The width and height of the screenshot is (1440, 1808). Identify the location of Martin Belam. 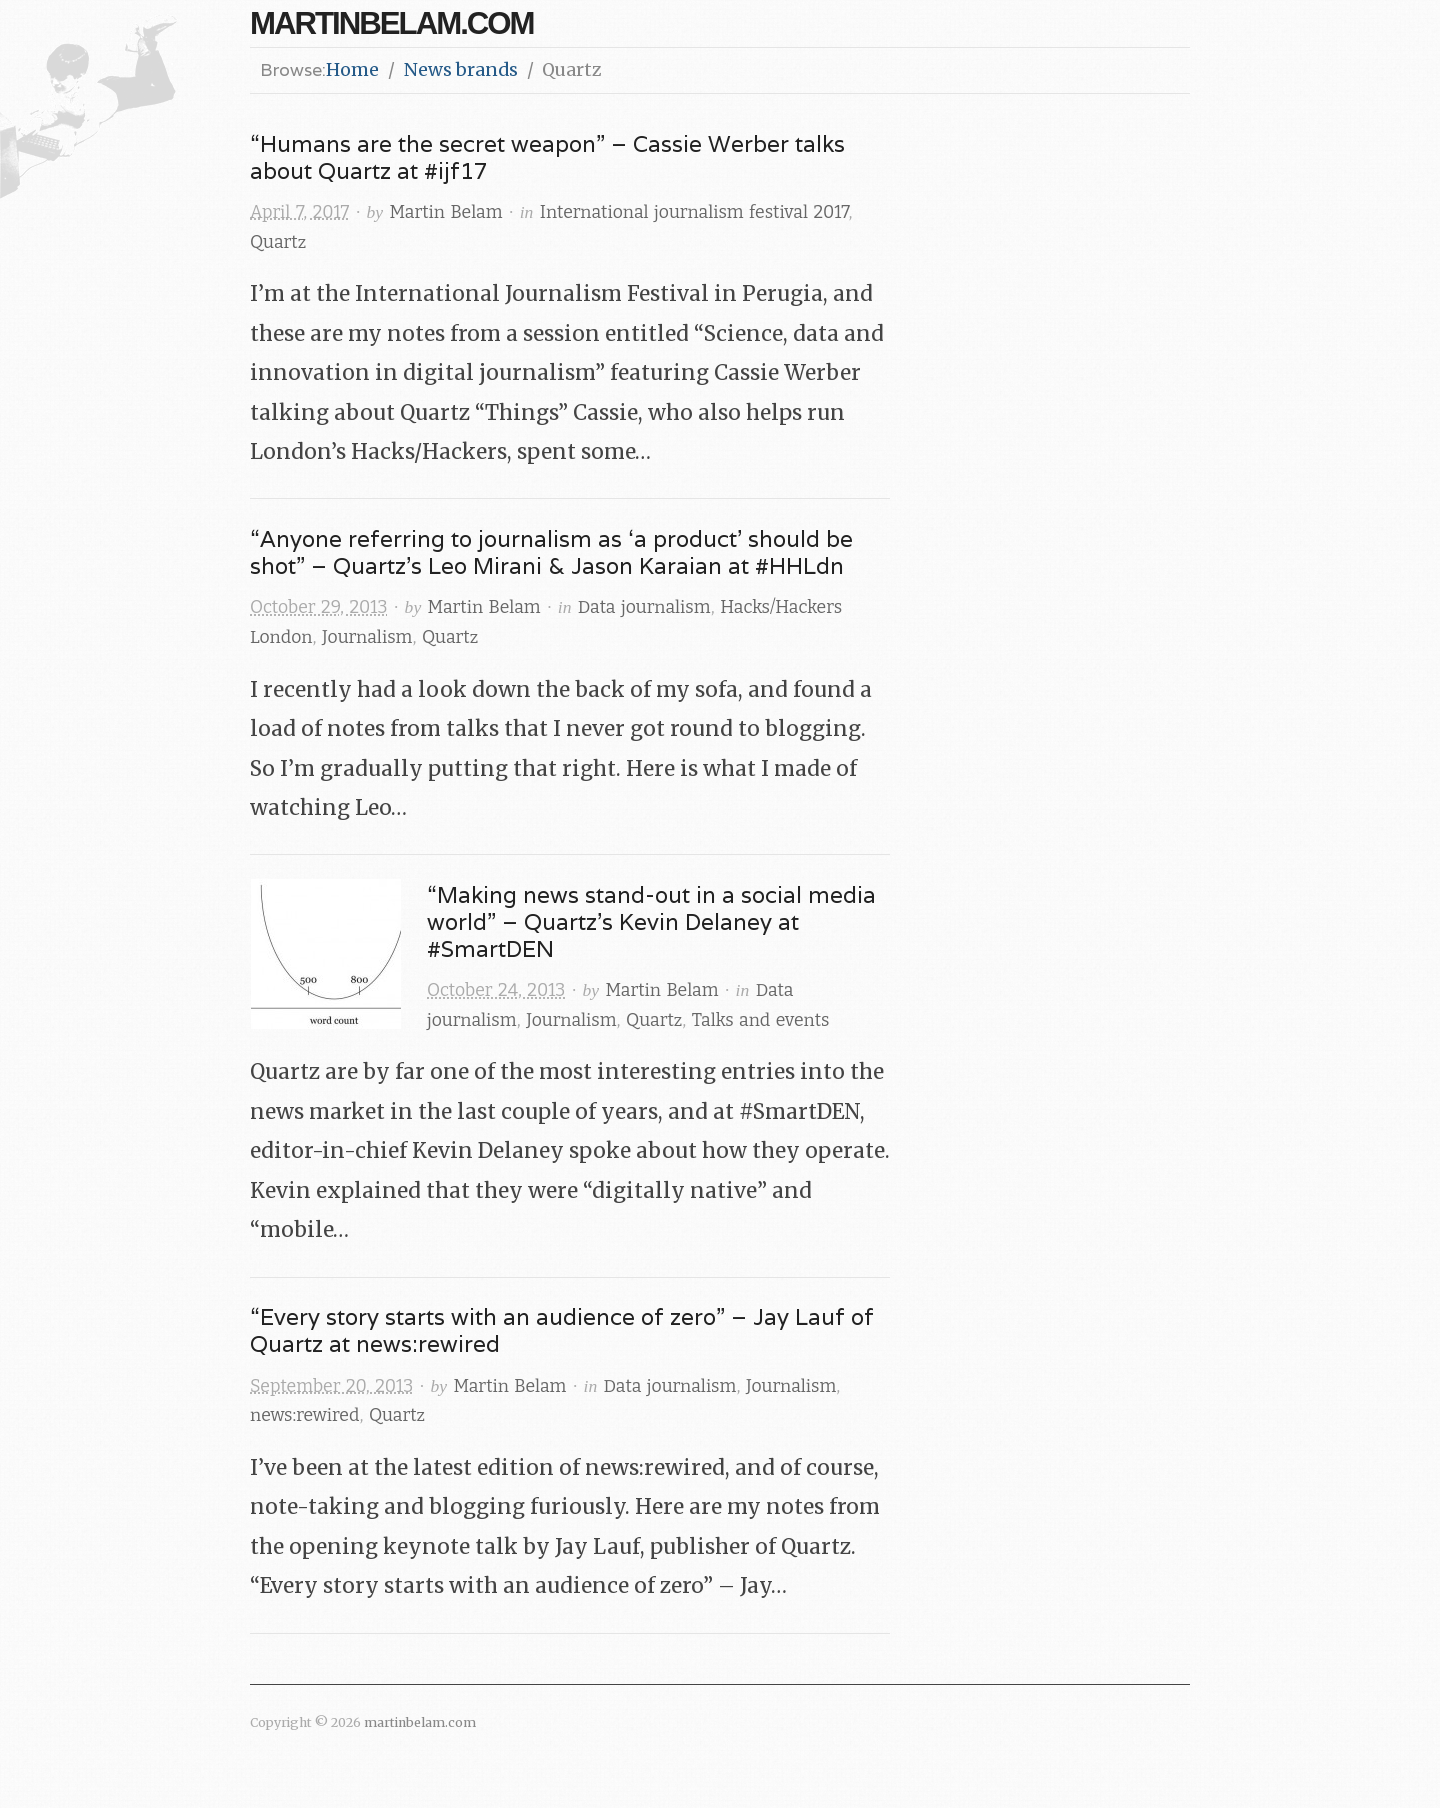
(446, 212).